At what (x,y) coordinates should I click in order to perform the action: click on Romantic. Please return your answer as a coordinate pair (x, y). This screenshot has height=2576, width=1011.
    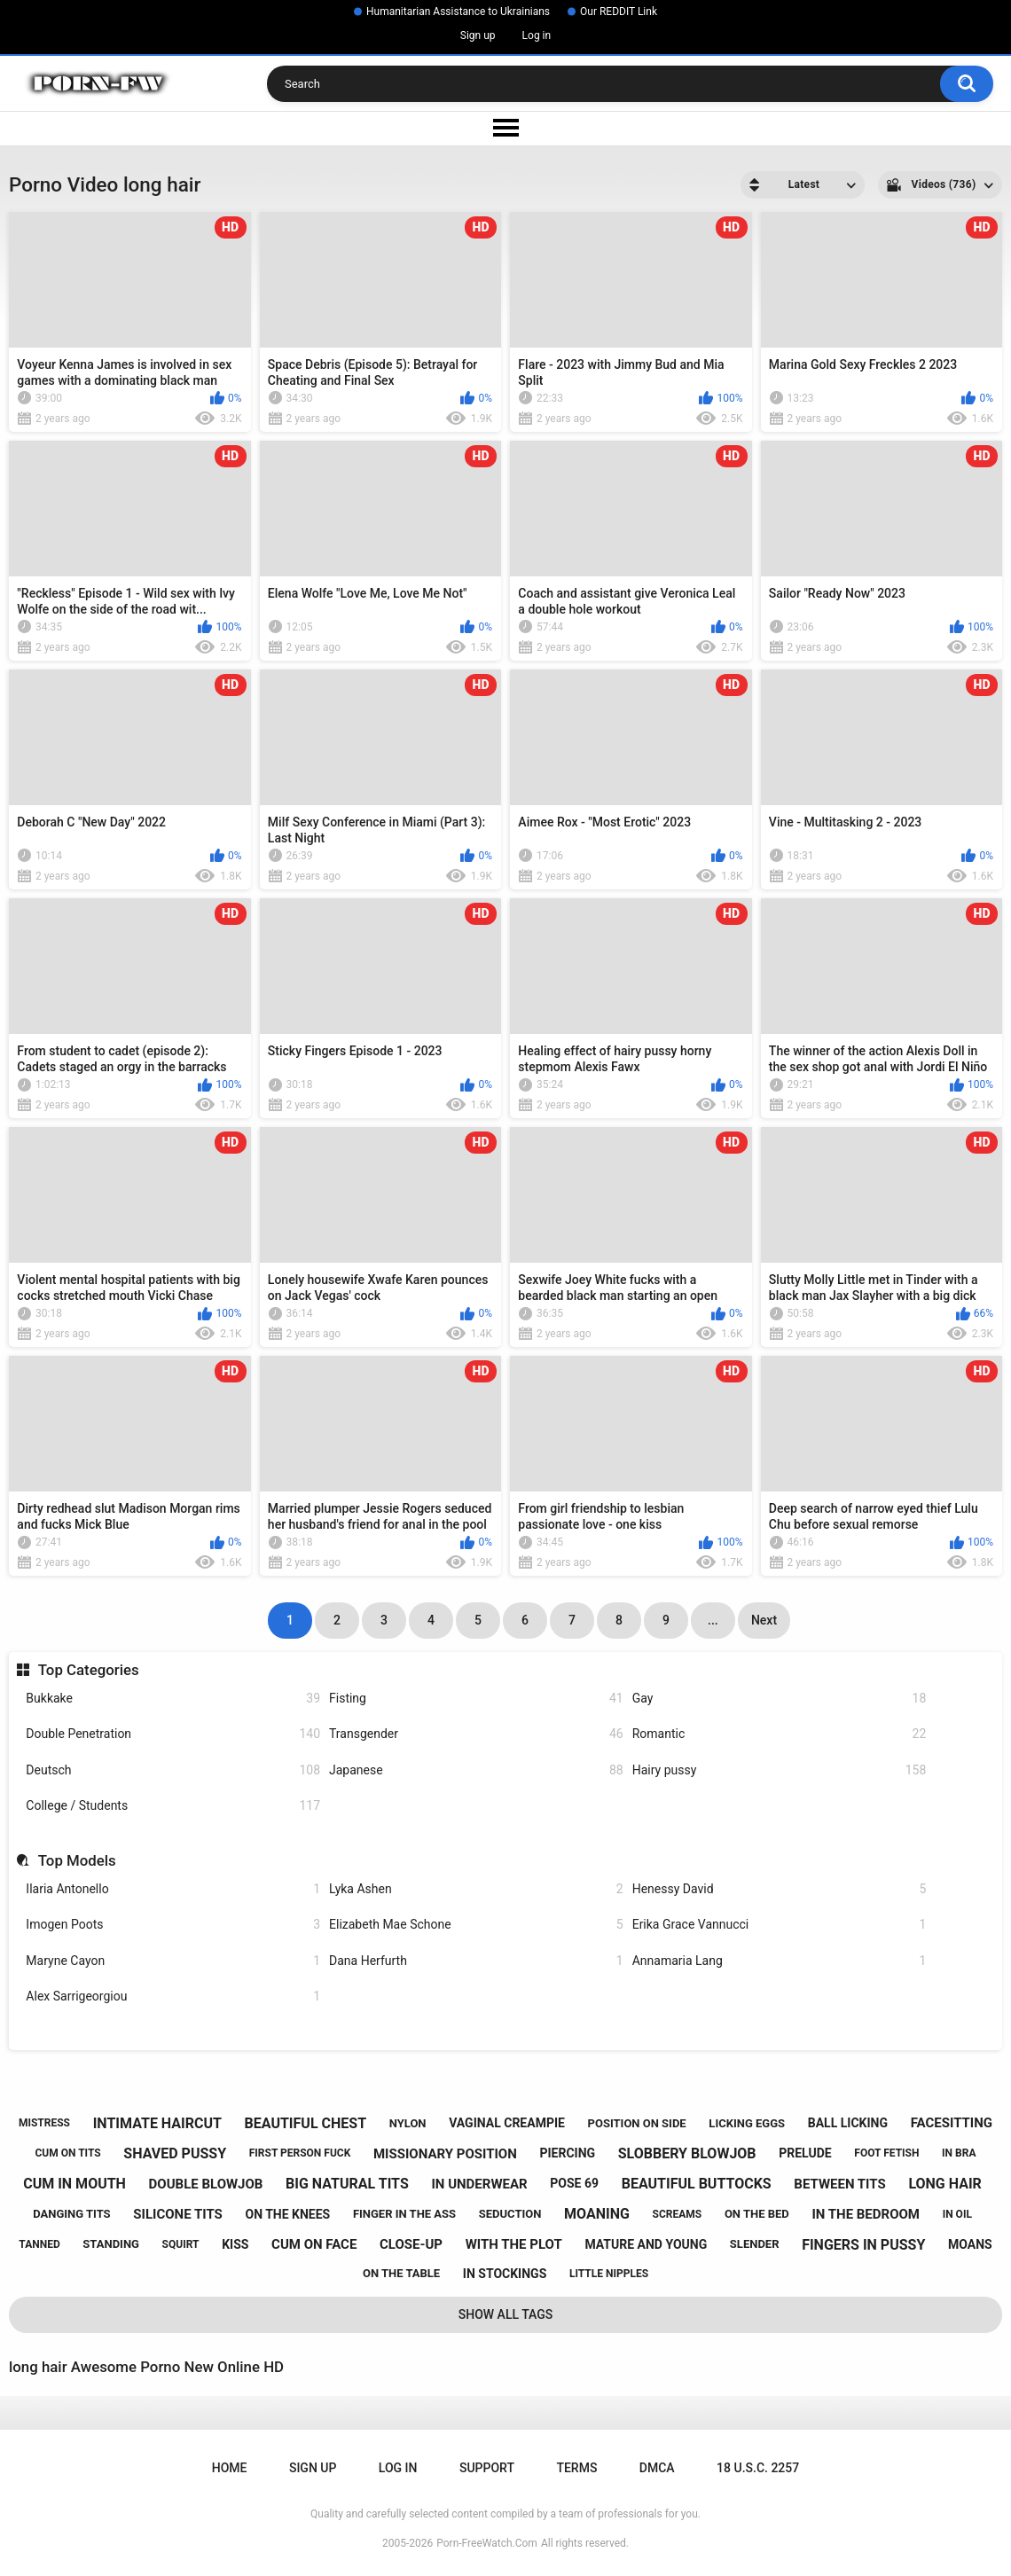
    Looking at the image, I should click on (779, 1734).